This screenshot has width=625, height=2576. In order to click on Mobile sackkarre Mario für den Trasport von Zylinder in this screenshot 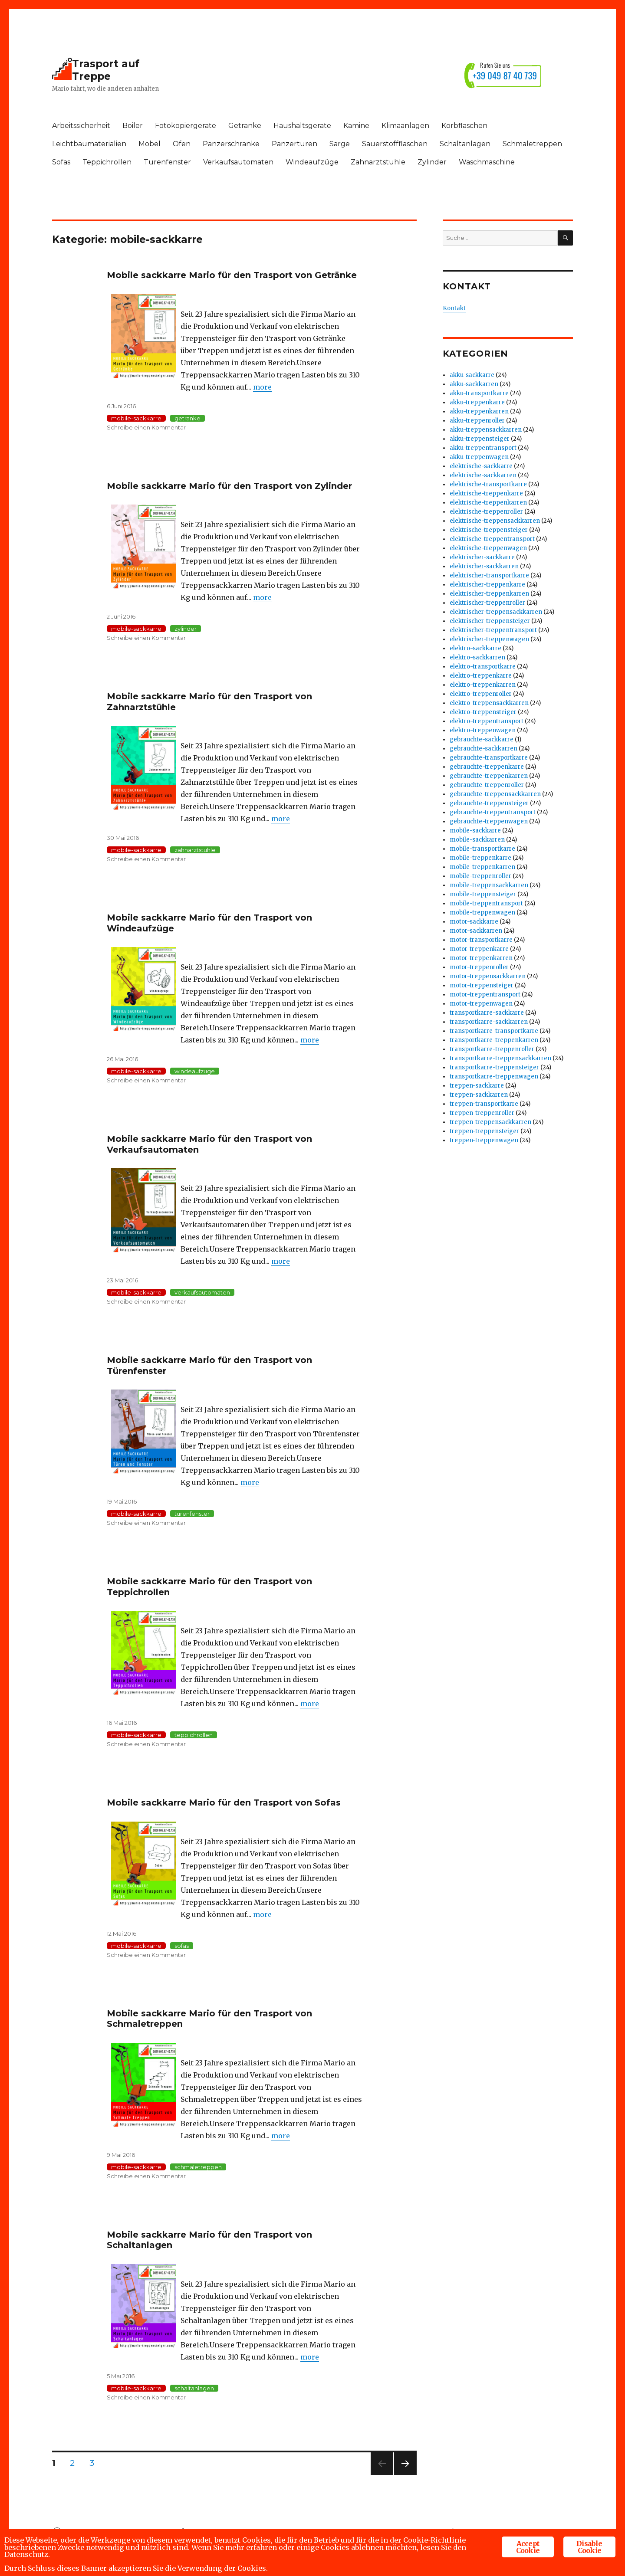, I will do `click(229, 486)`.